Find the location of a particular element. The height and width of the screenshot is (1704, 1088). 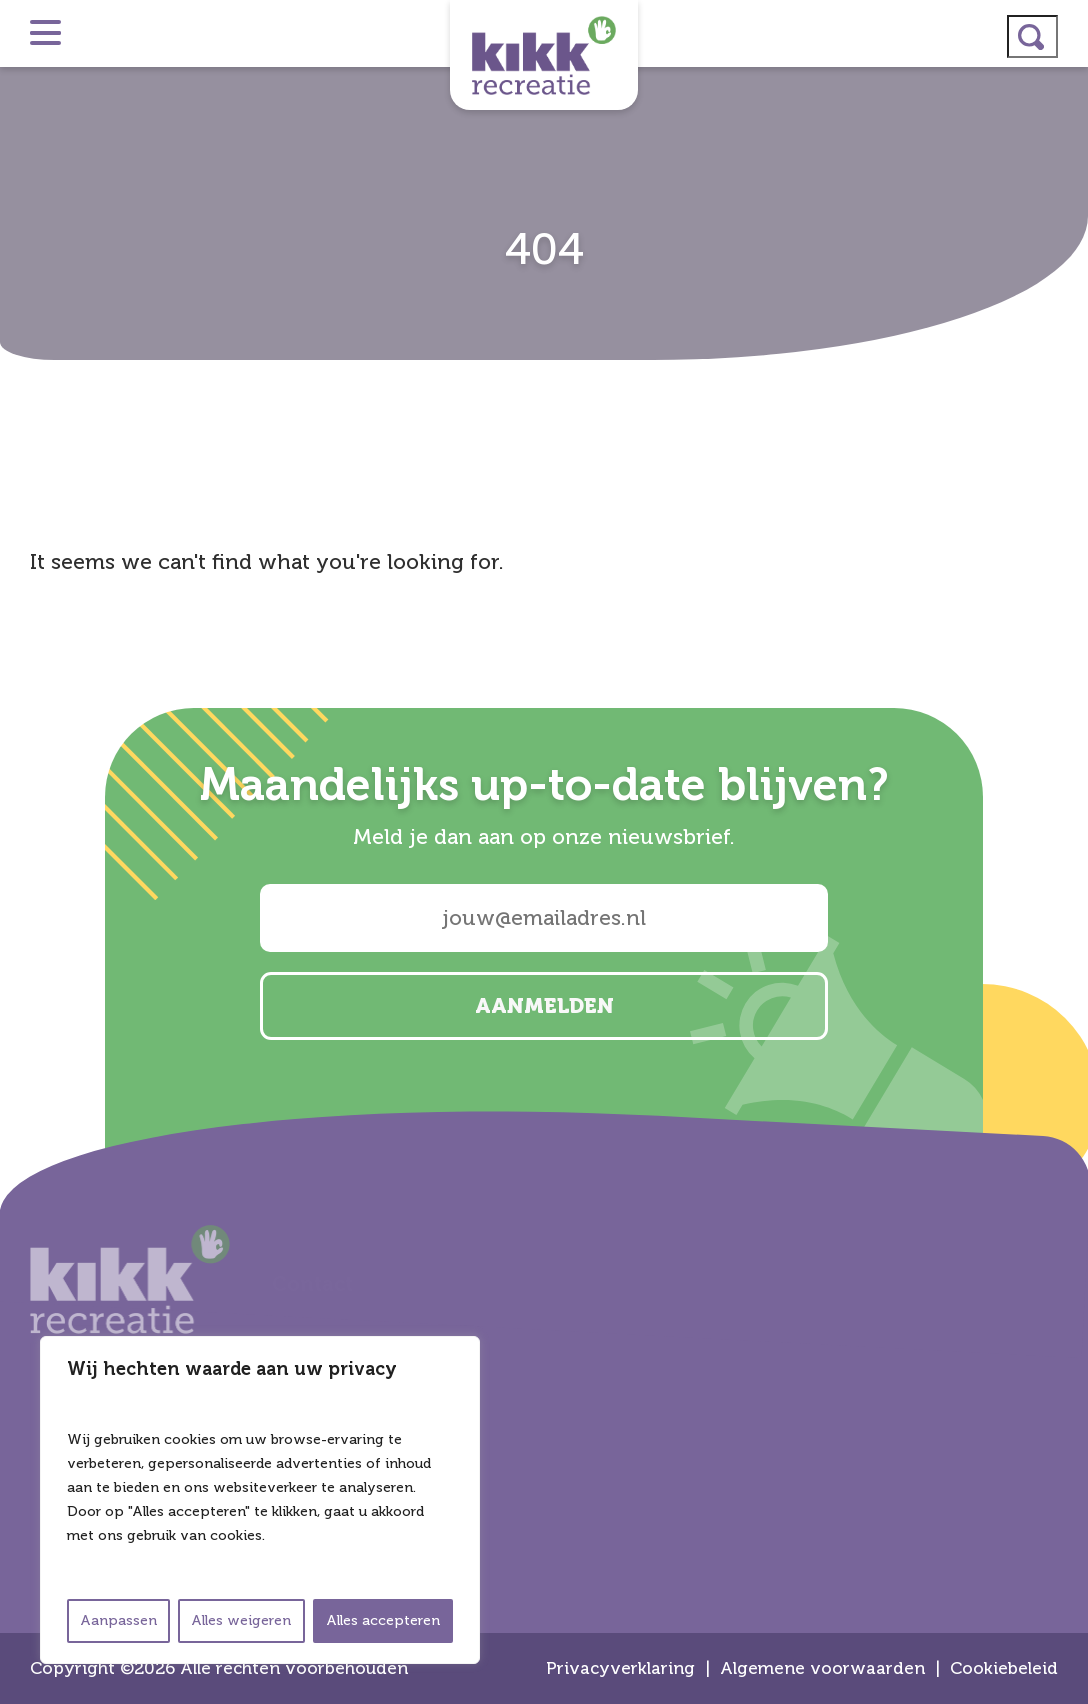

Privacyverklaring is located at coordinates (620, 1668).